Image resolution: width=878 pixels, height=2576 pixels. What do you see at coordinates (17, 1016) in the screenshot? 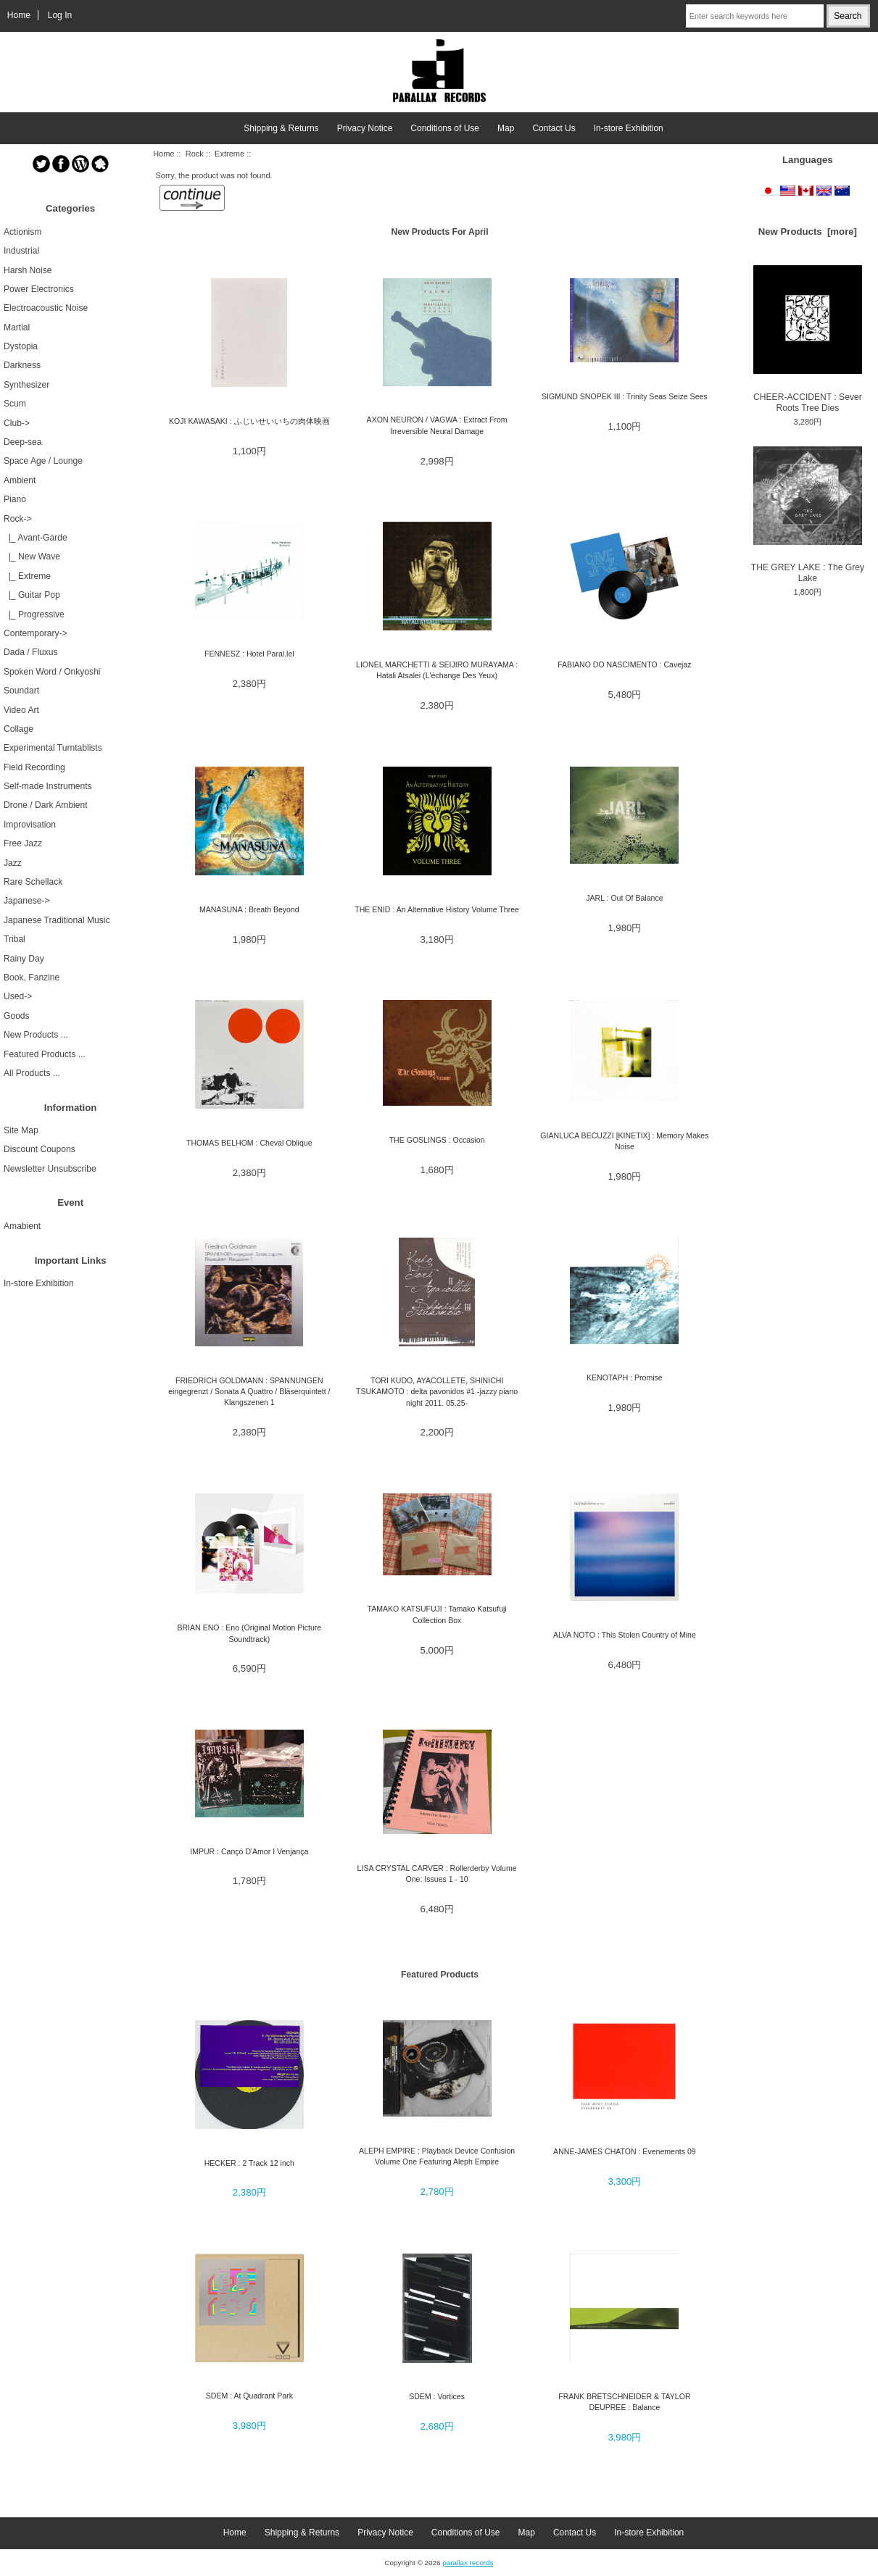
I see `Goods` at bounding box center [17, 1016].